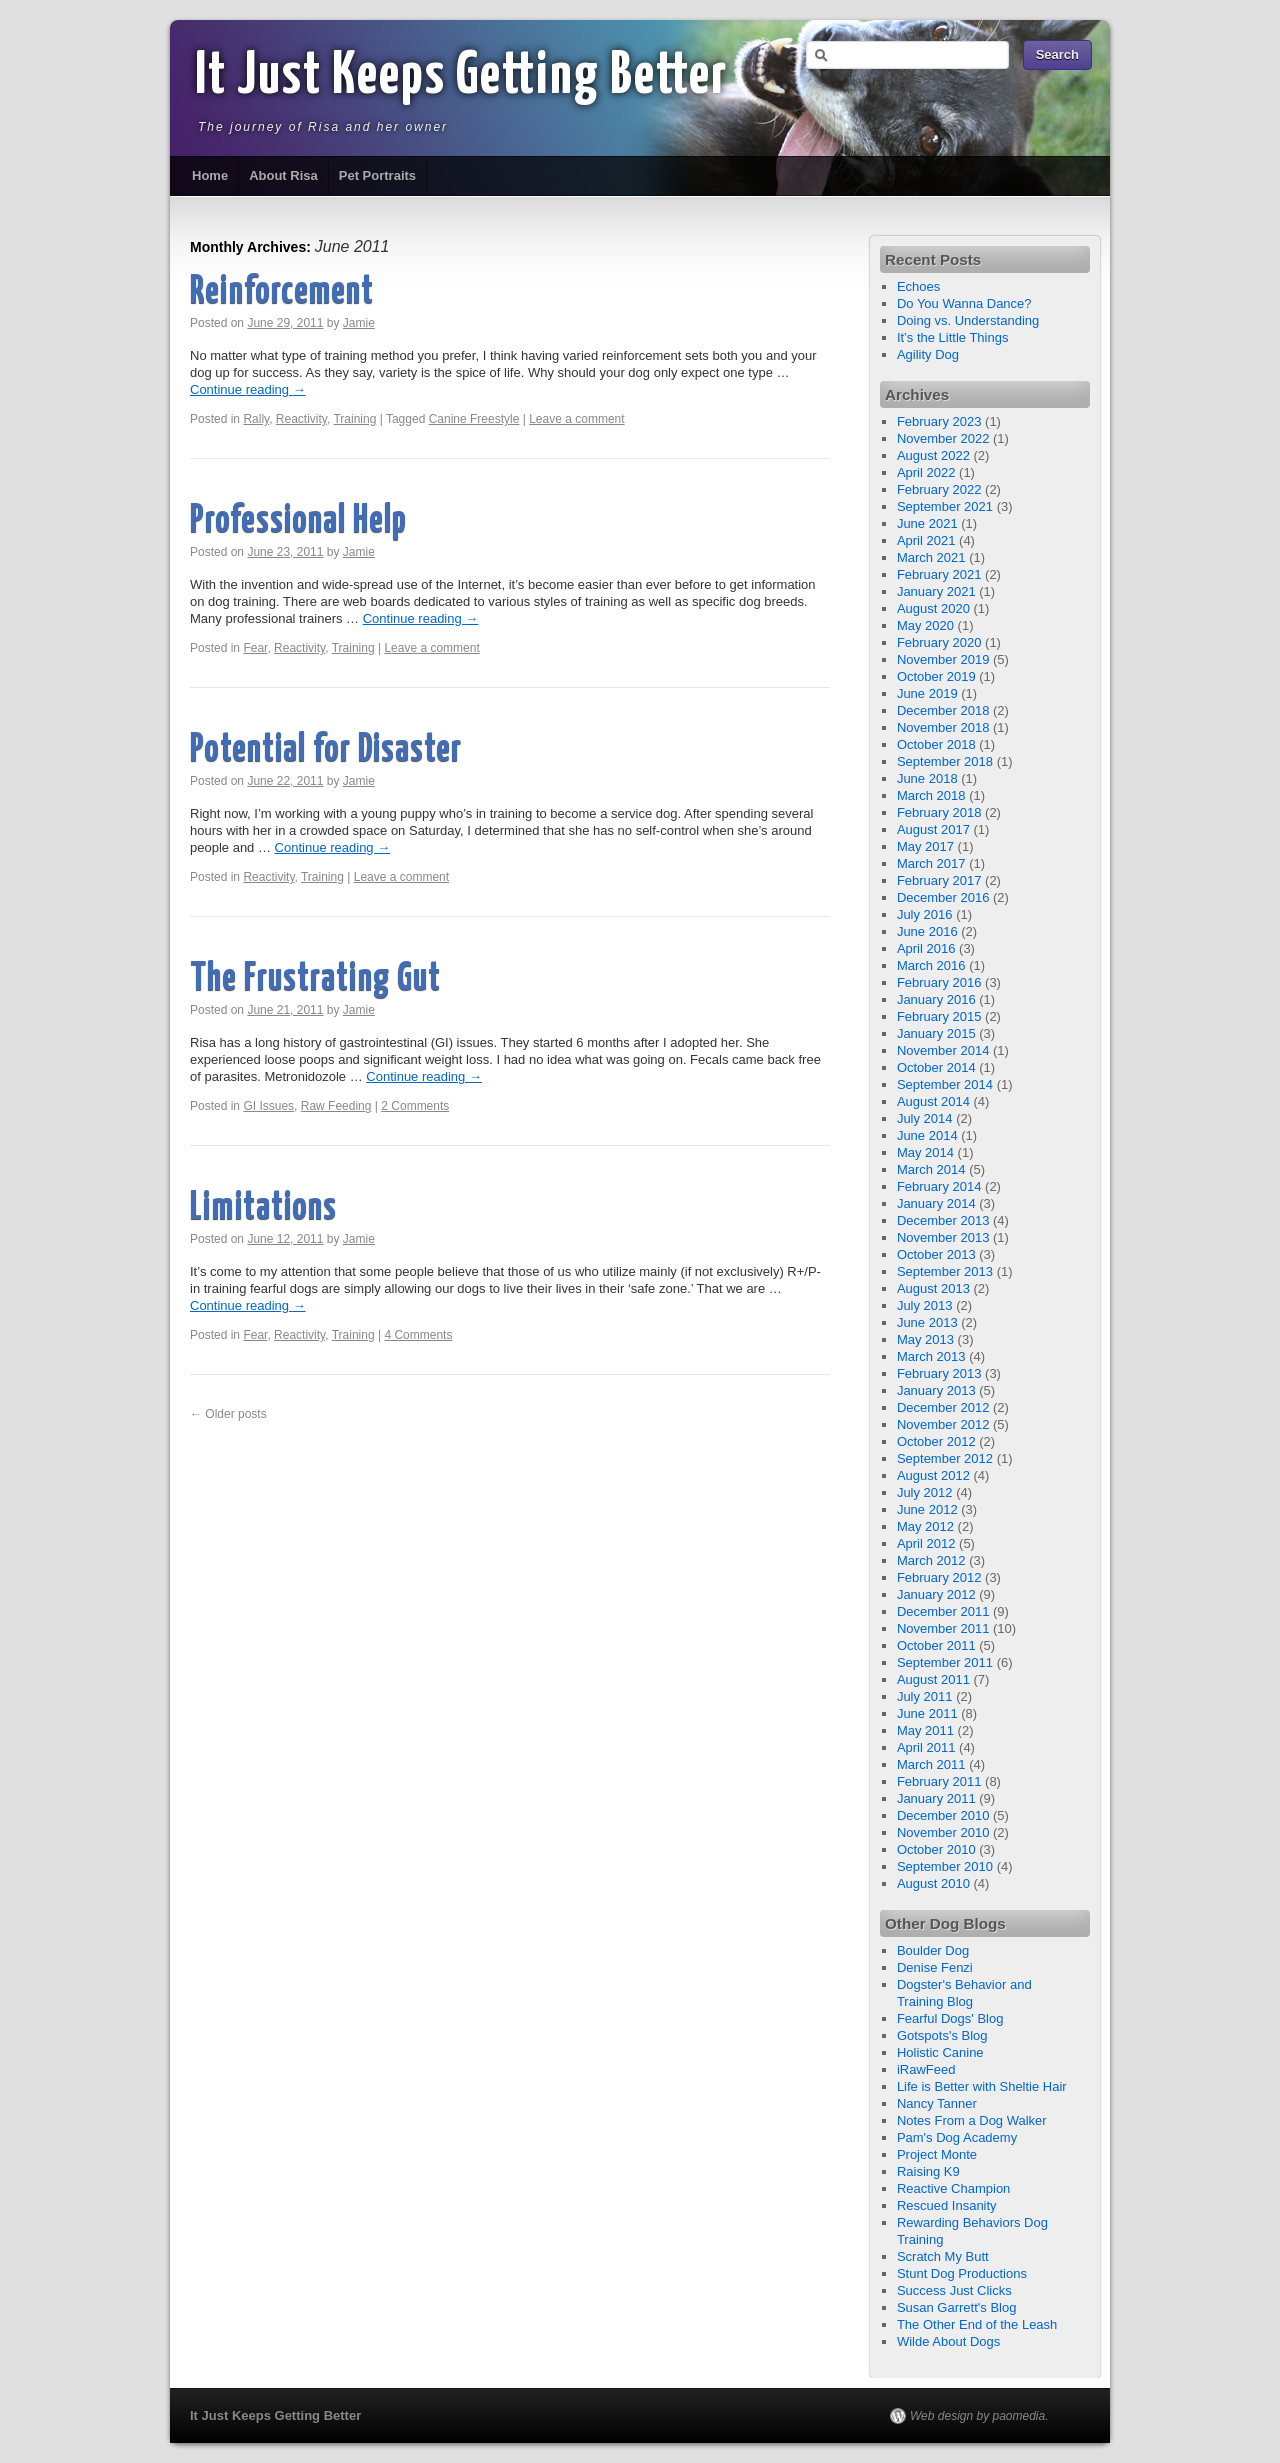 This screenshot has width=1280, height=2463. Describe the element at coordinates (933, 1679) in the screenshot. I see `August 2011` at that location.